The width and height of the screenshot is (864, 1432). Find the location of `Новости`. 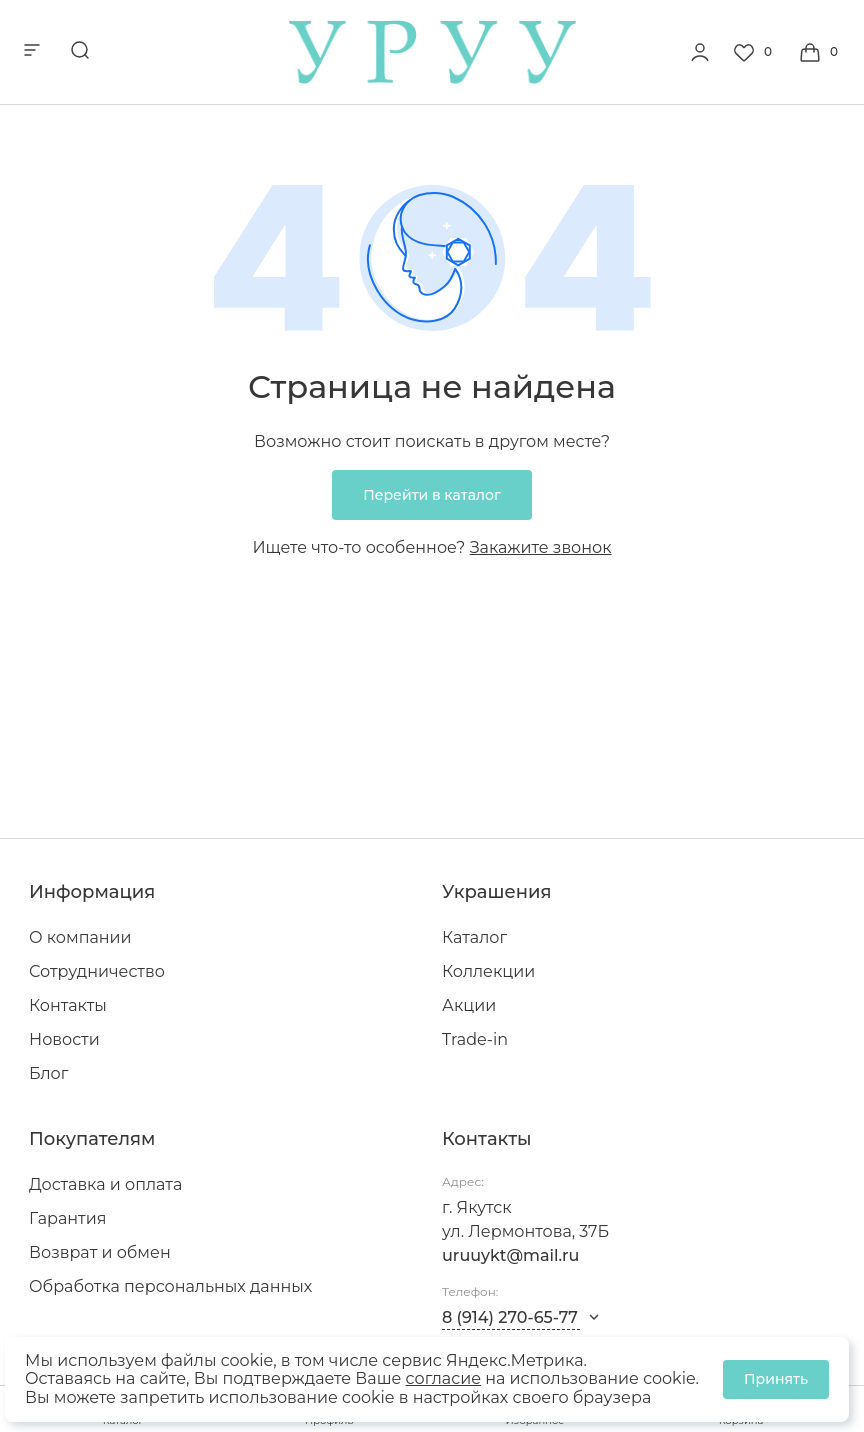

Новости is located at coordinates (64, 1039).